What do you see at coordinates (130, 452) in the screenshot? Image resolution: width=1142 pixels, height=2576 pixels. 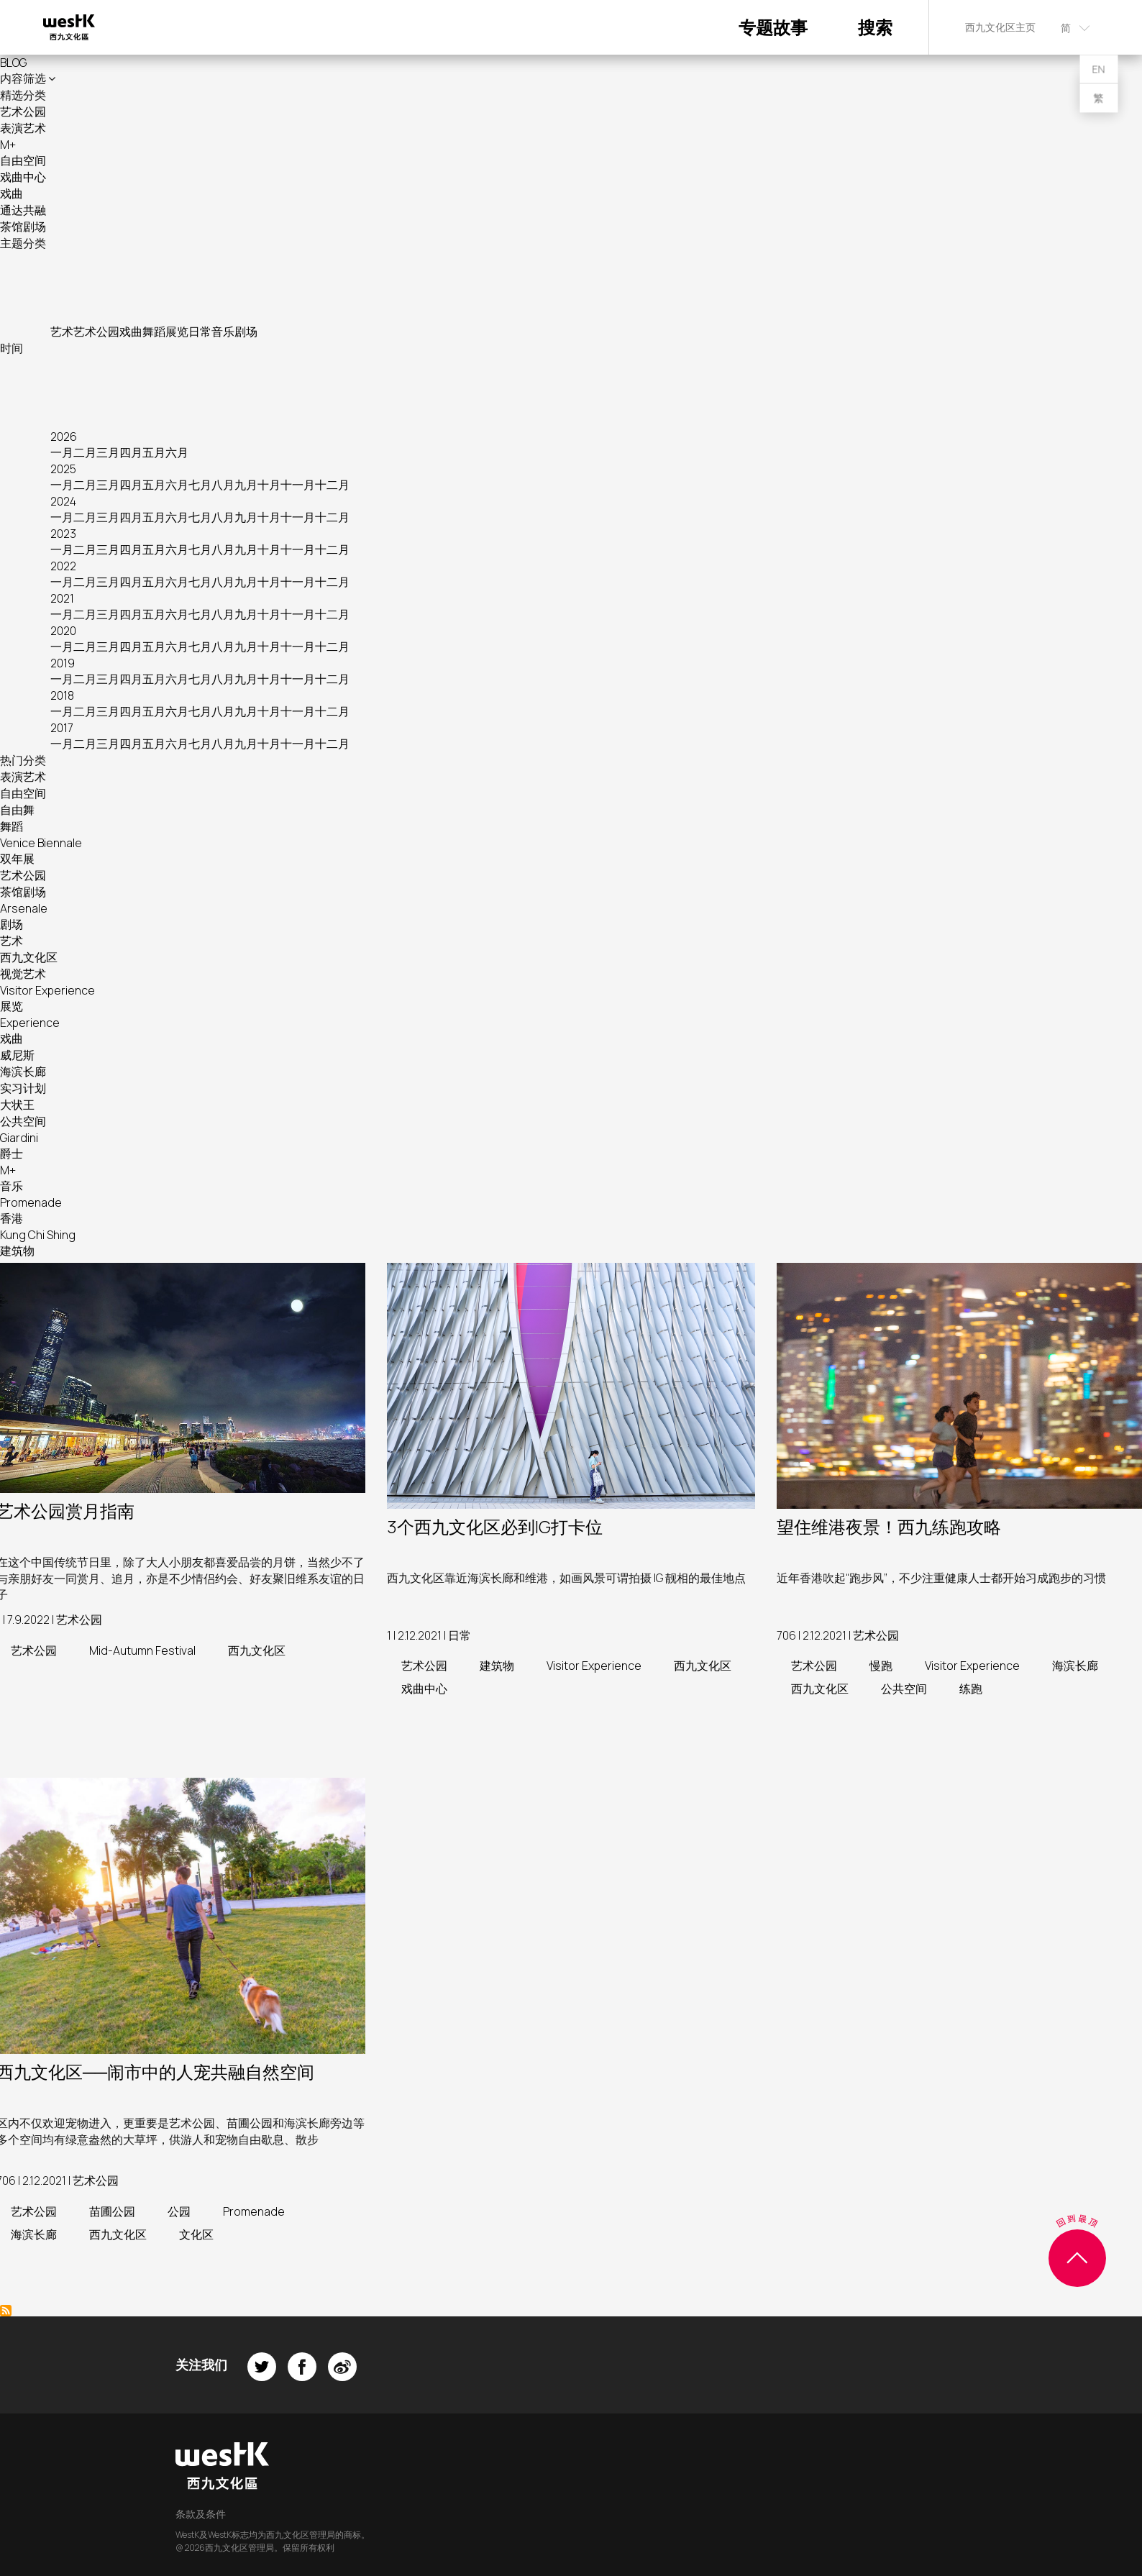 I see `四月` at bounding box center [130, 452].